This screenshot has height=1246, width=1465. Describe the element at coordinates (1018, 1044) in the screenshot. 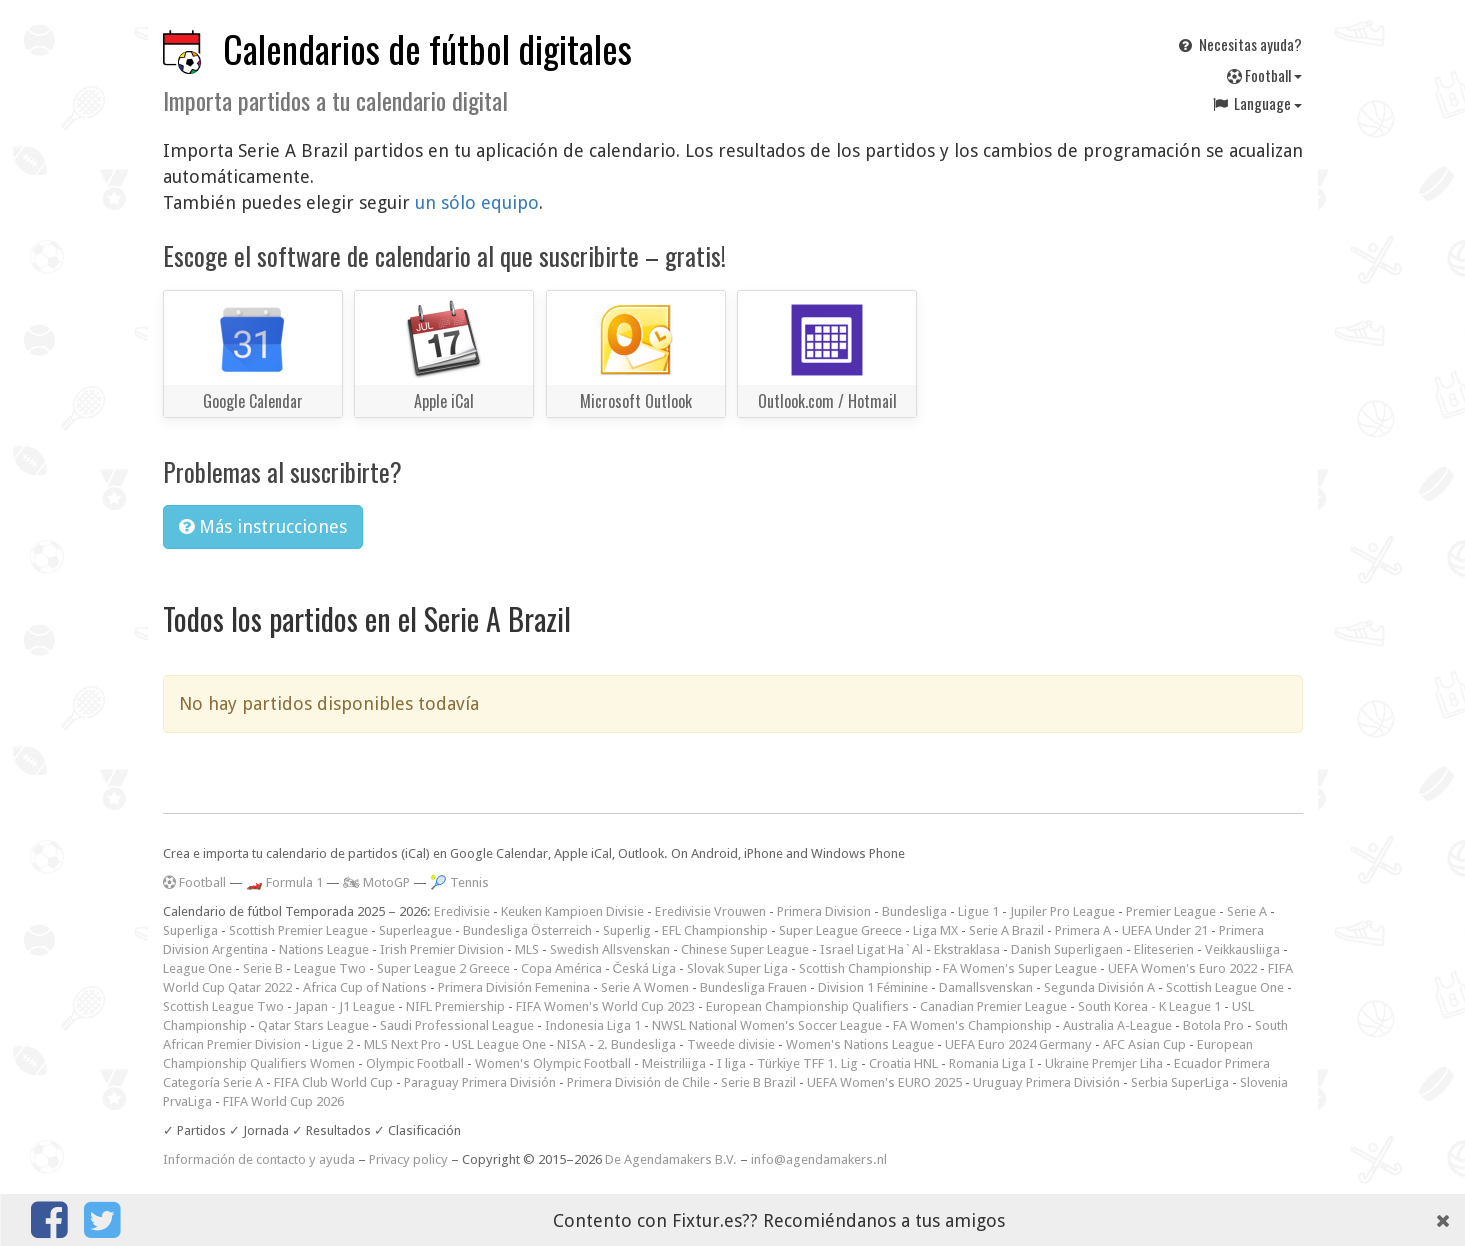

I see `UEFA Euro 2024 Germany` at that location.